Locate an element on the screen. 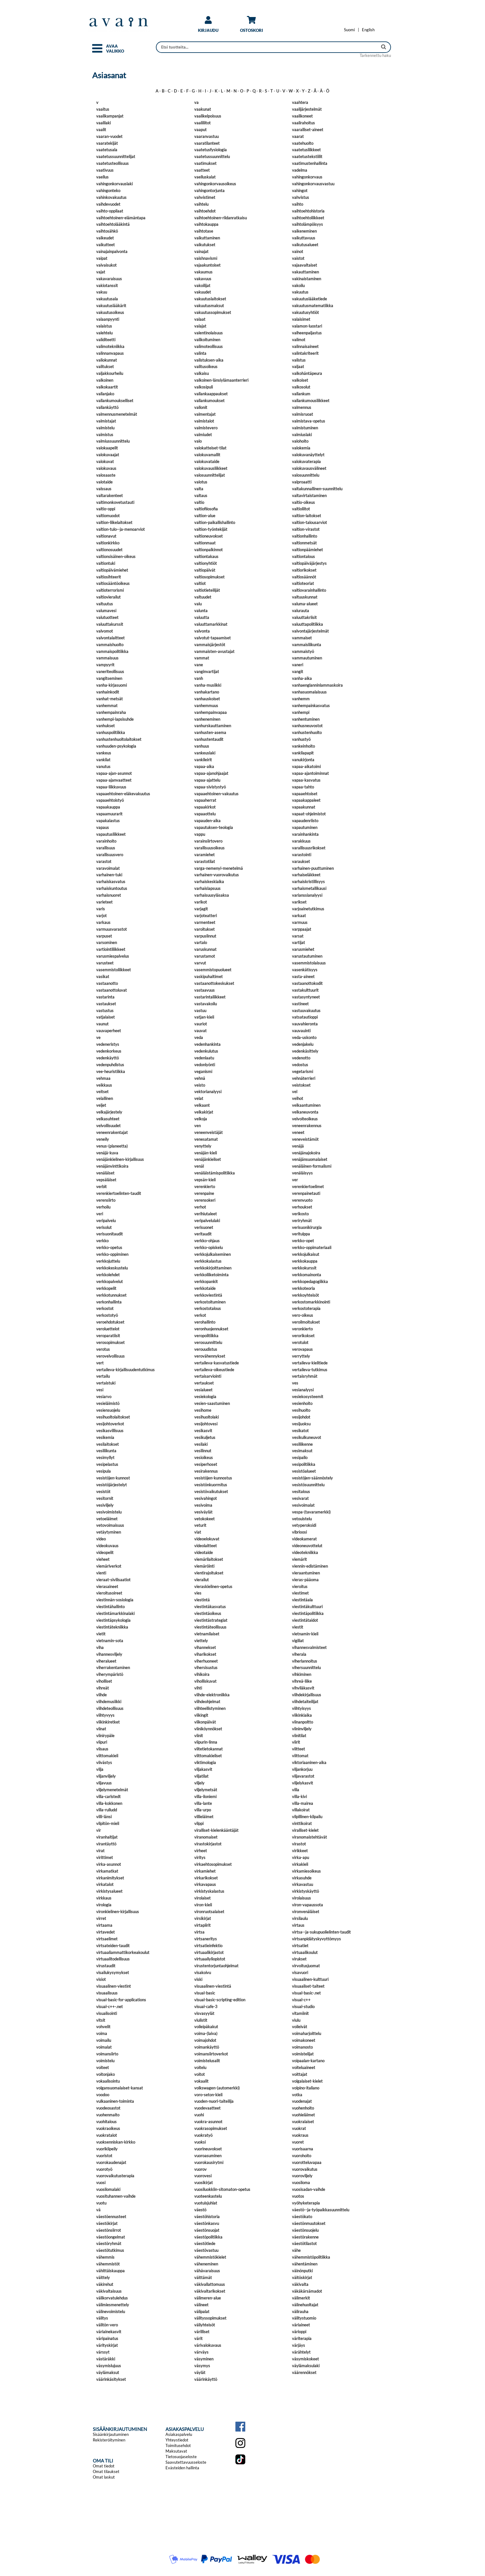 This screenshot has height=2576, width=485. valtiomuodot is located at coordinates (108, 515).